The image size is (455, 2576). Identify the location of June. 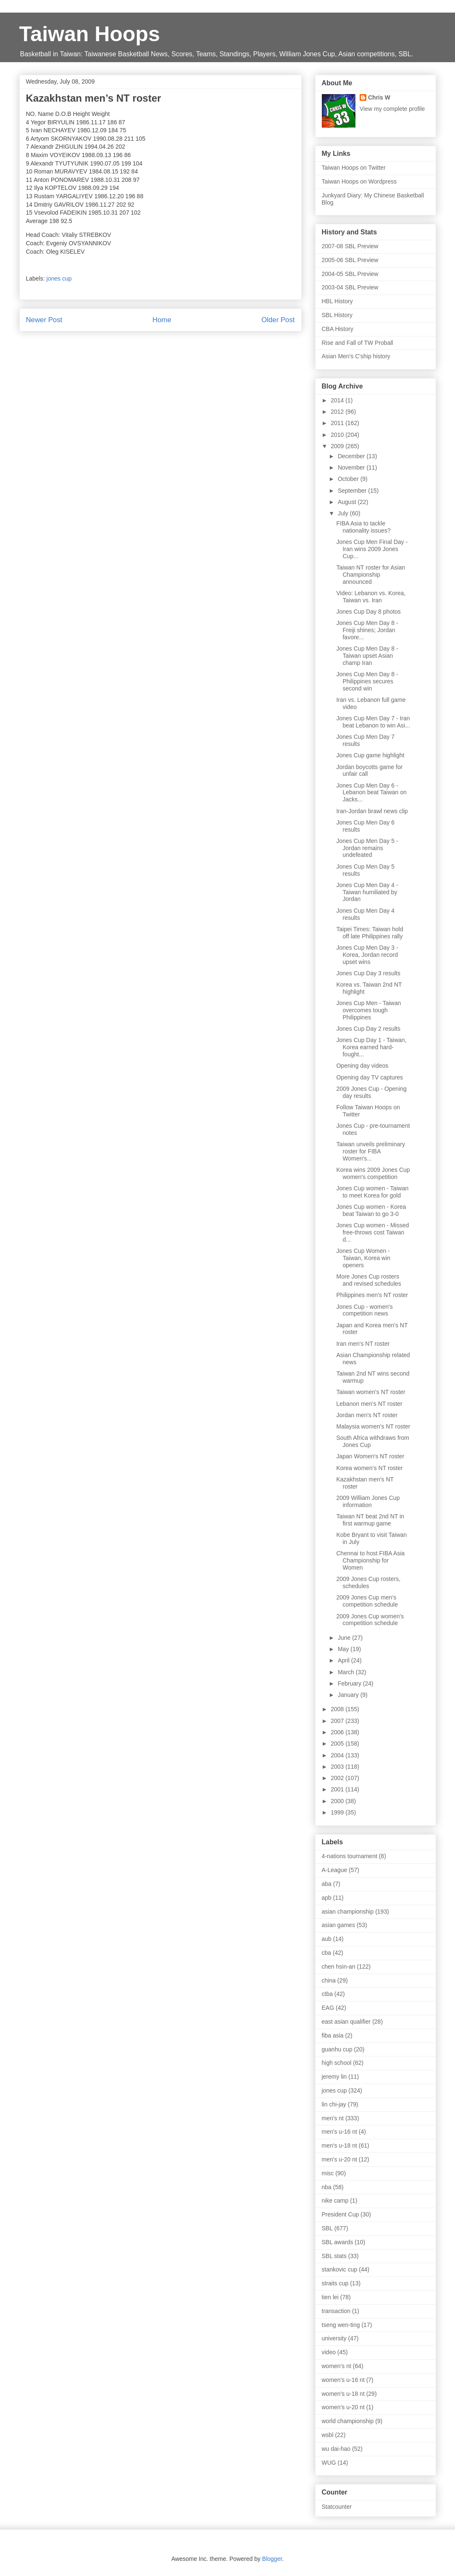
(345, 1637).